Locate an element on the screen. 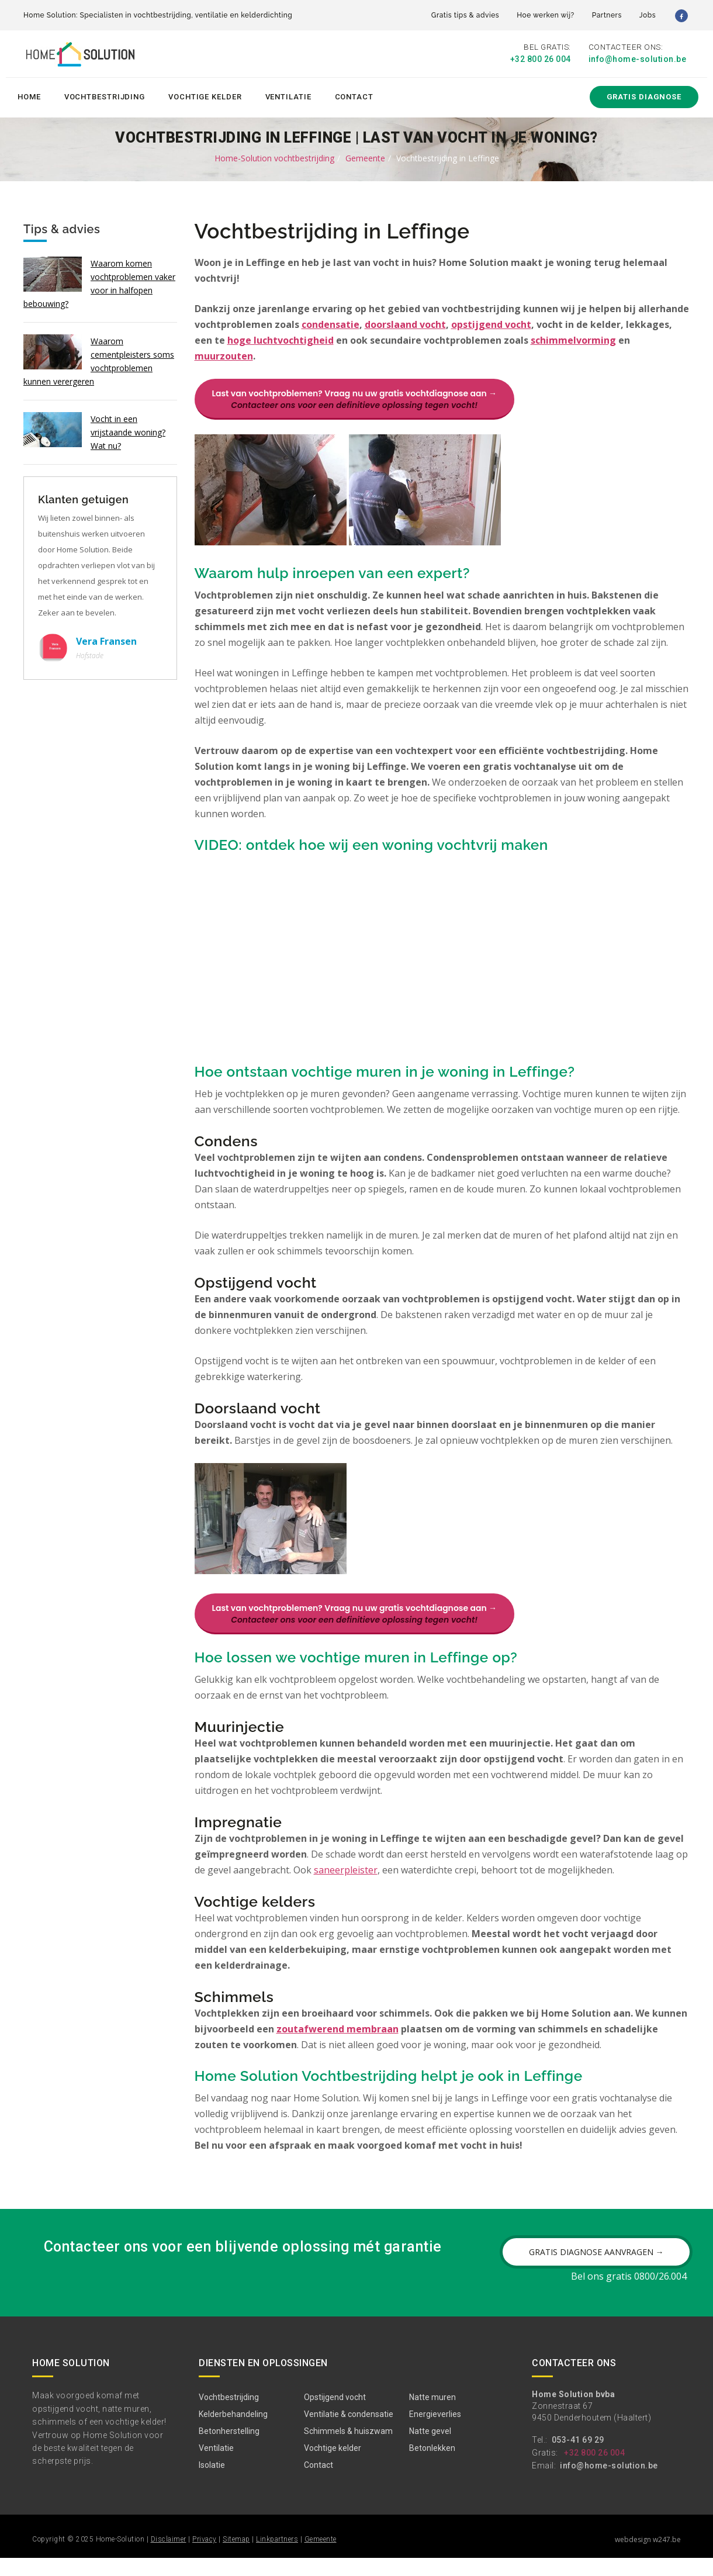 This screenshot has height=2576, width=713. Hoe werken wij? is located at coordinates (545, 15).